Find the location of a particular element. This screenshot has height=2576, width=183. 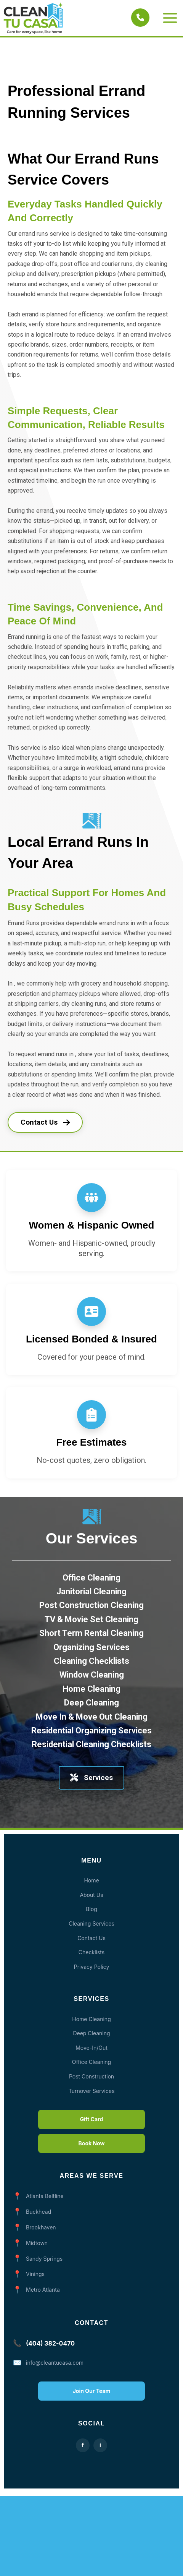

Join Our Team is located at coordinates (92, 2391).